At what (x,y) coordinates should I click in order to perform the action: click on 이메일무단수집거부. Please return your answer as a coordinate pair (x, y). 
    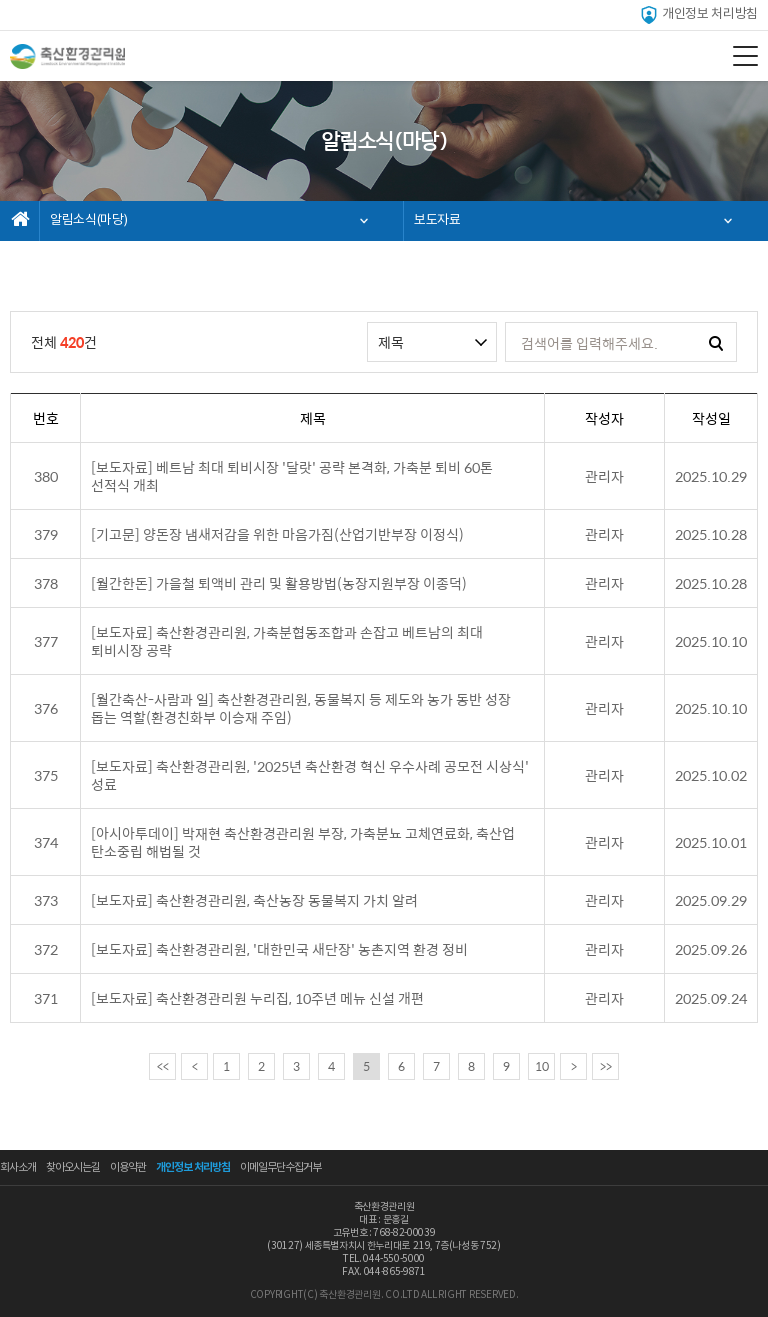
    Looking at the image, I should click on (280, 1167).